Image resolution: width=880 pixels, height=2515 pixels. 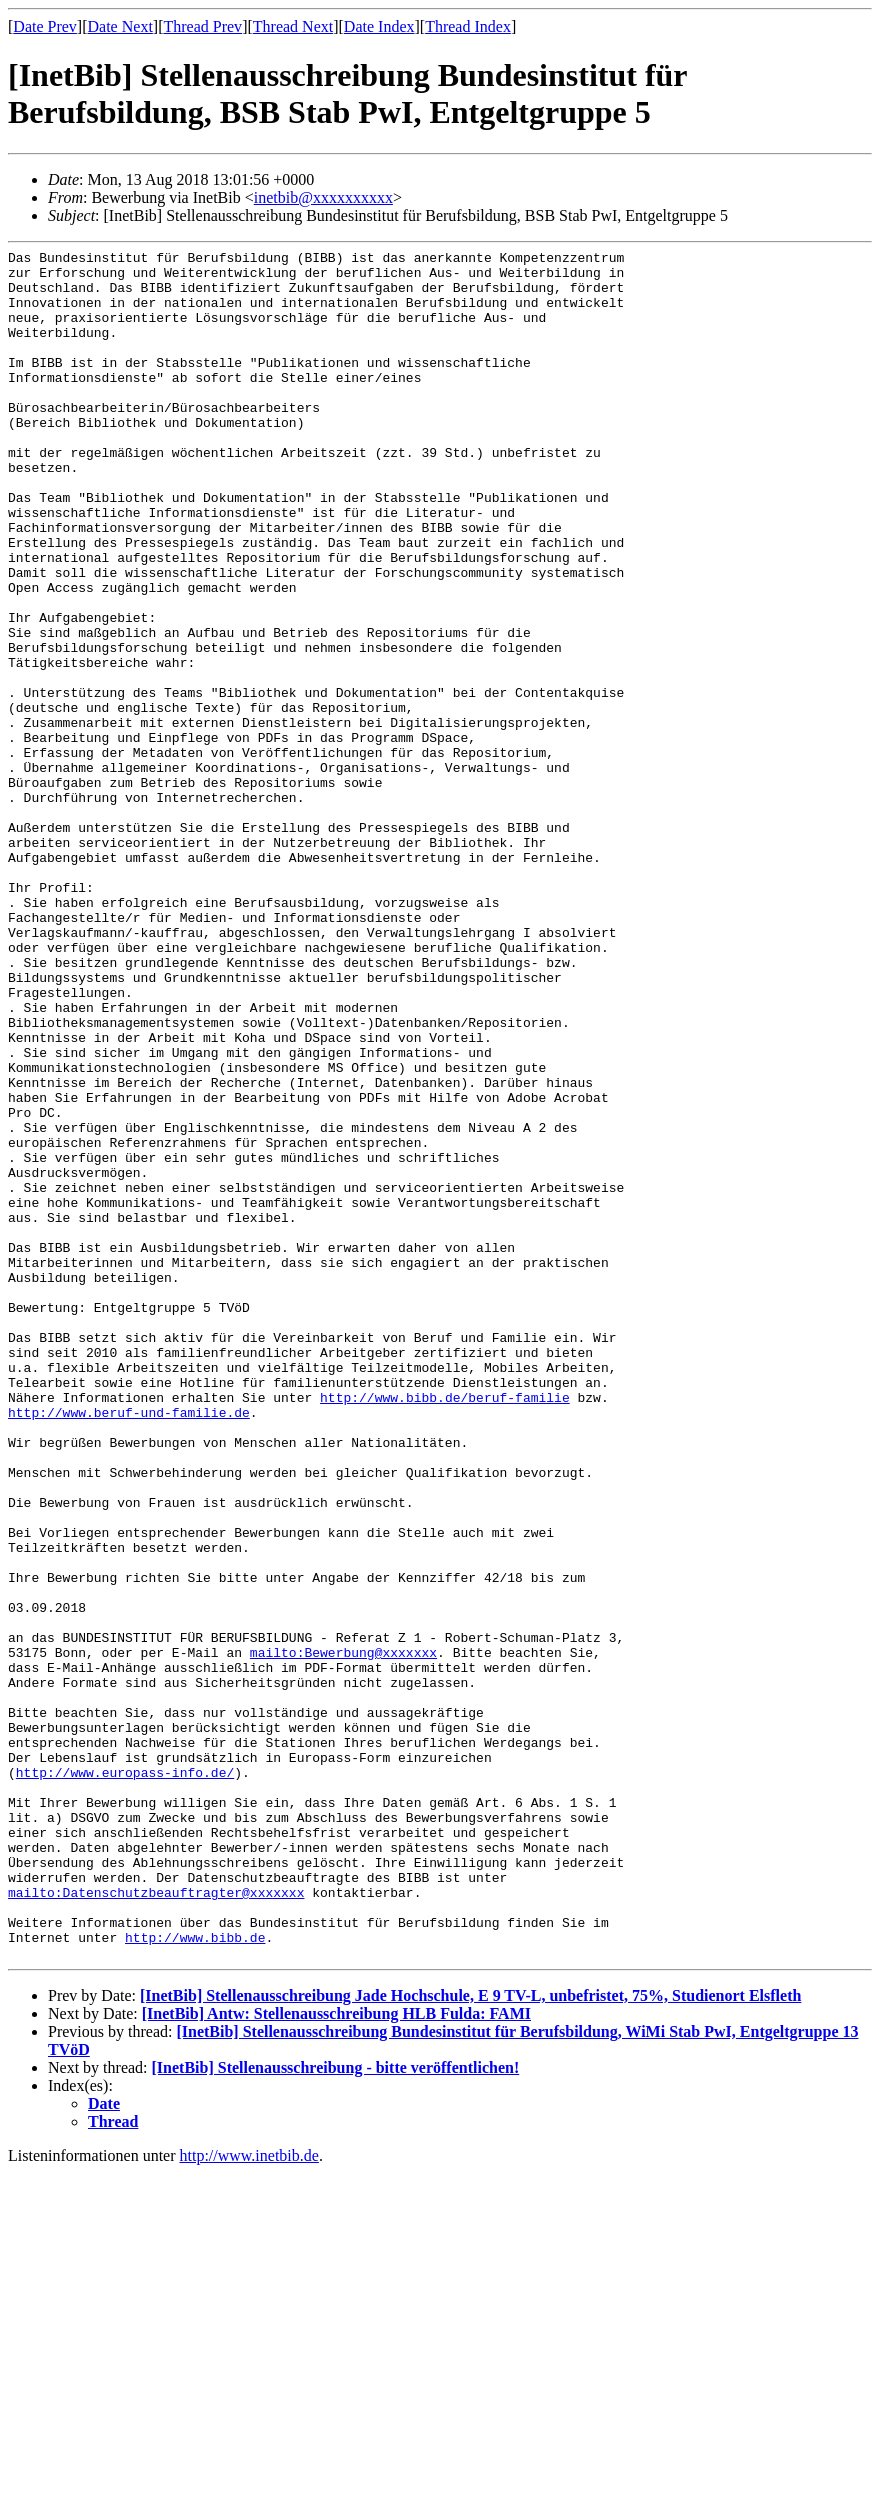 What do you see at coordinates (45, 26) in the screenshot?
I see `Date Prev` at bounding box center [45, 26].